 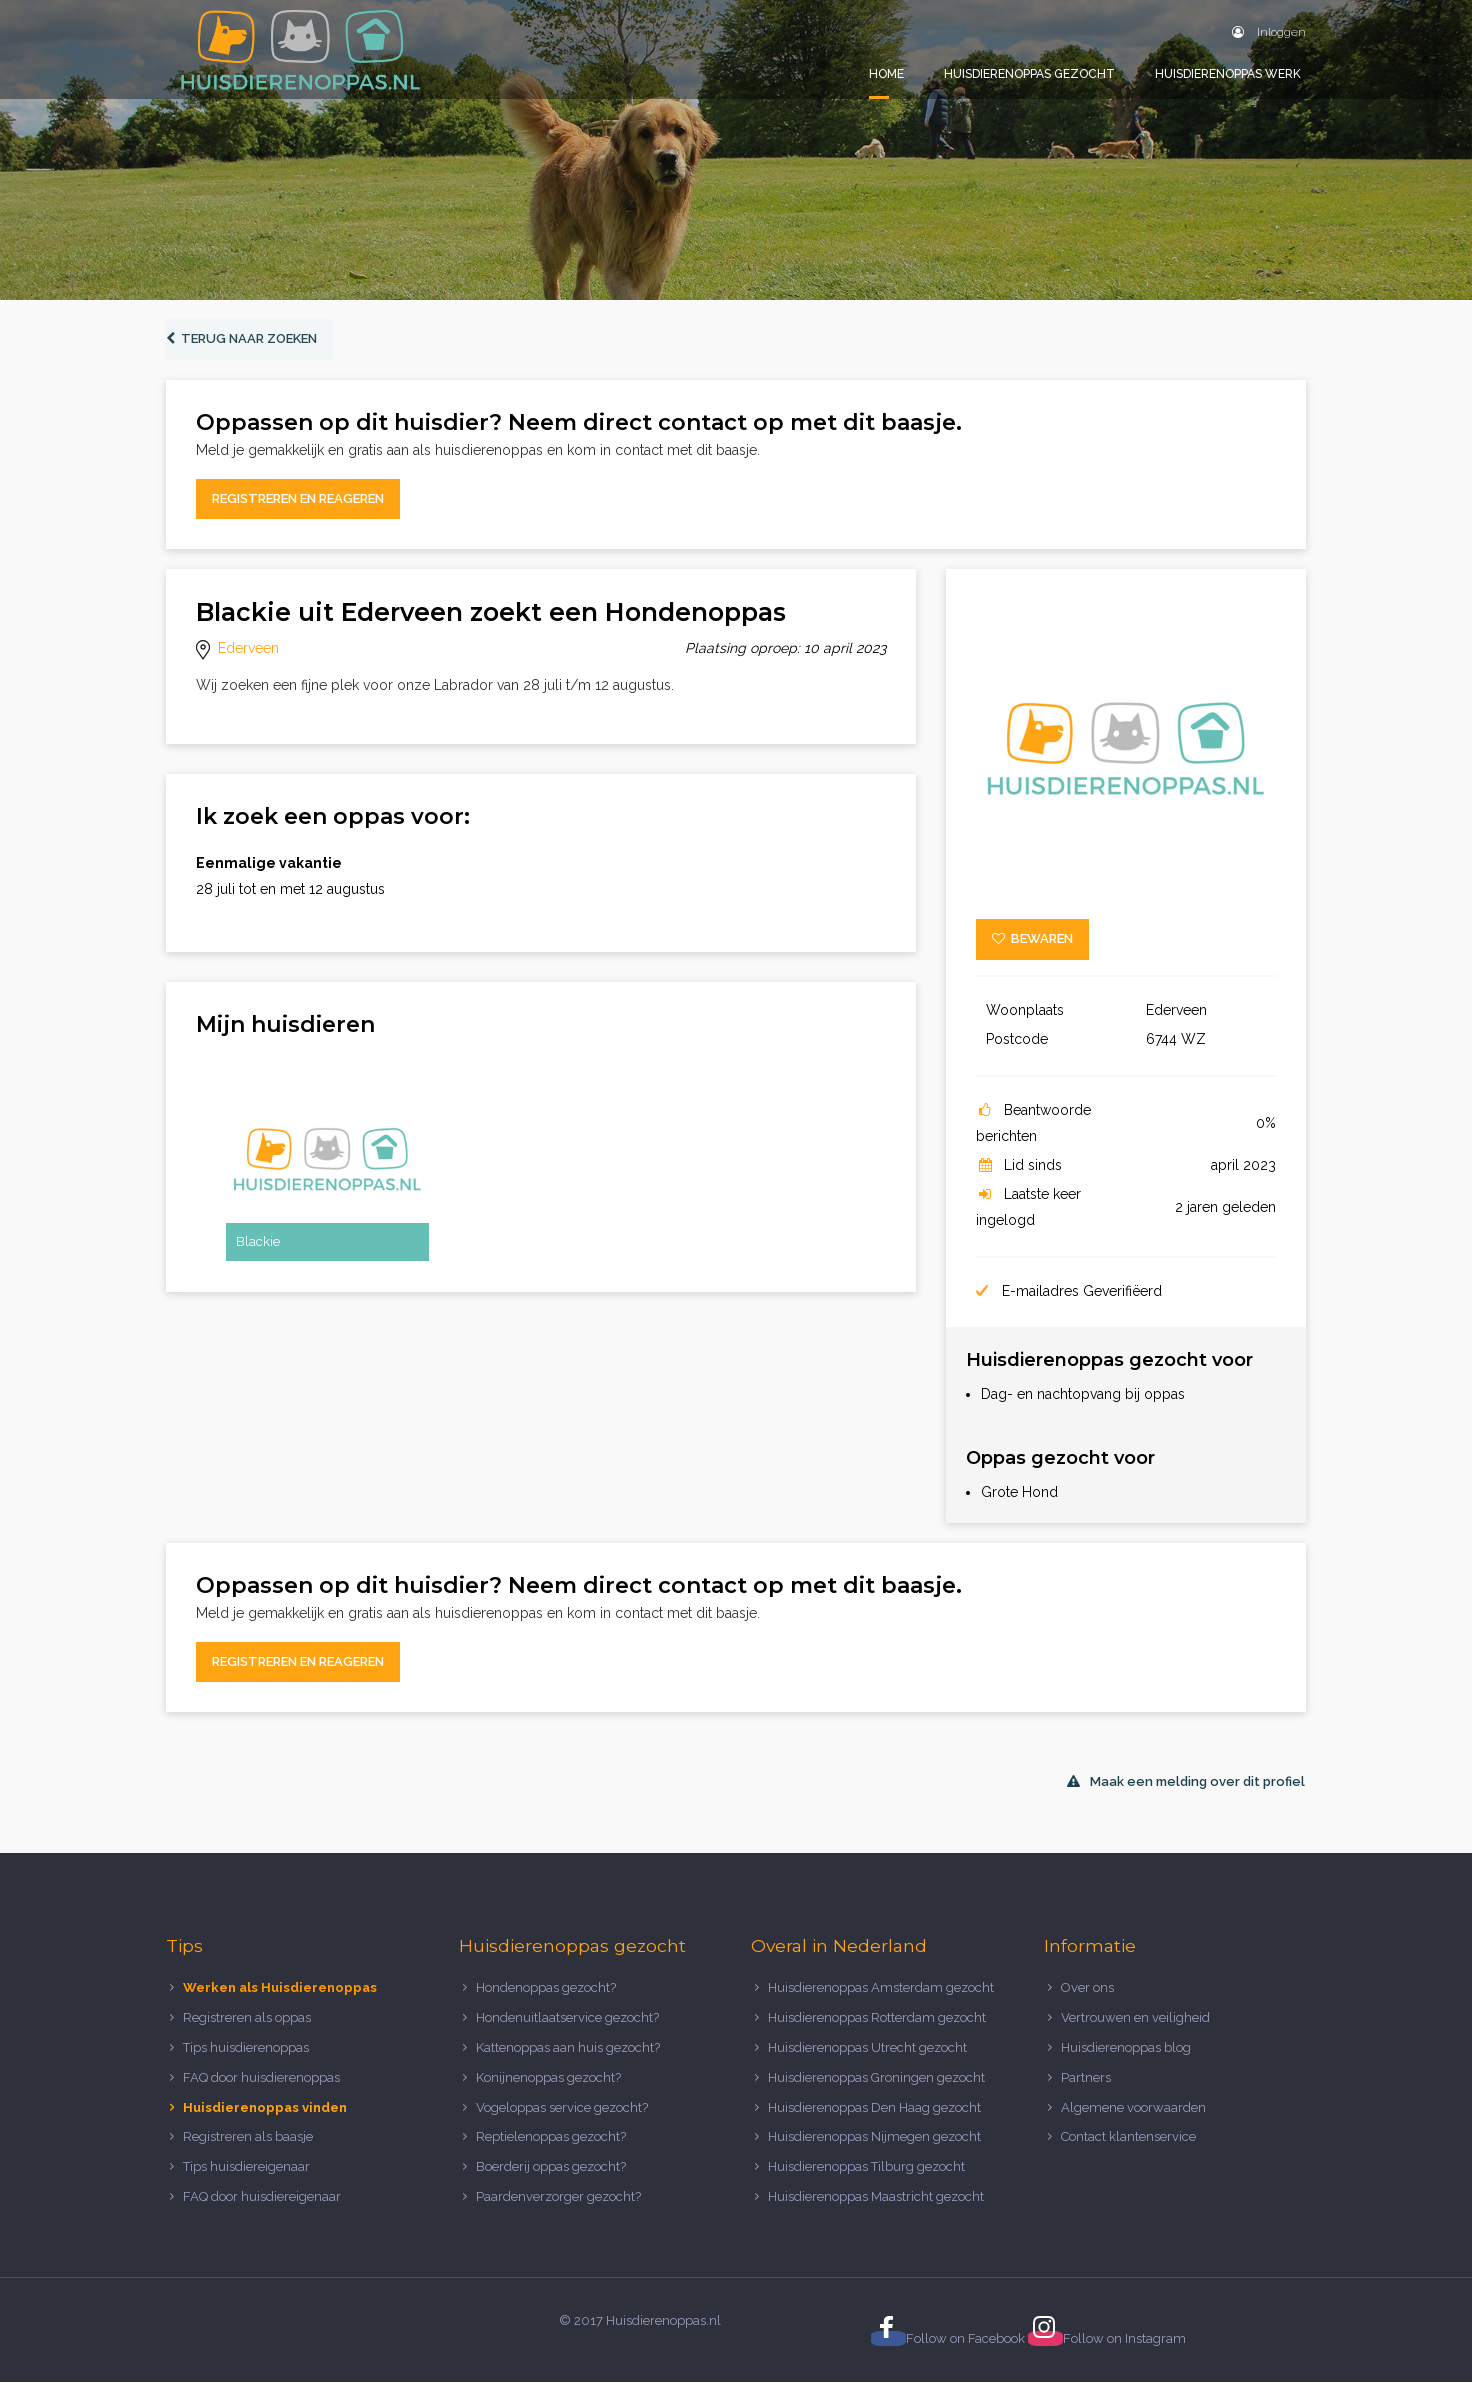 What do you see at coordinates (877, 2018) in the screenshot?
I see `Huisdierenoppas Rotterdam gezocht` at bounding box center [877, 2018].